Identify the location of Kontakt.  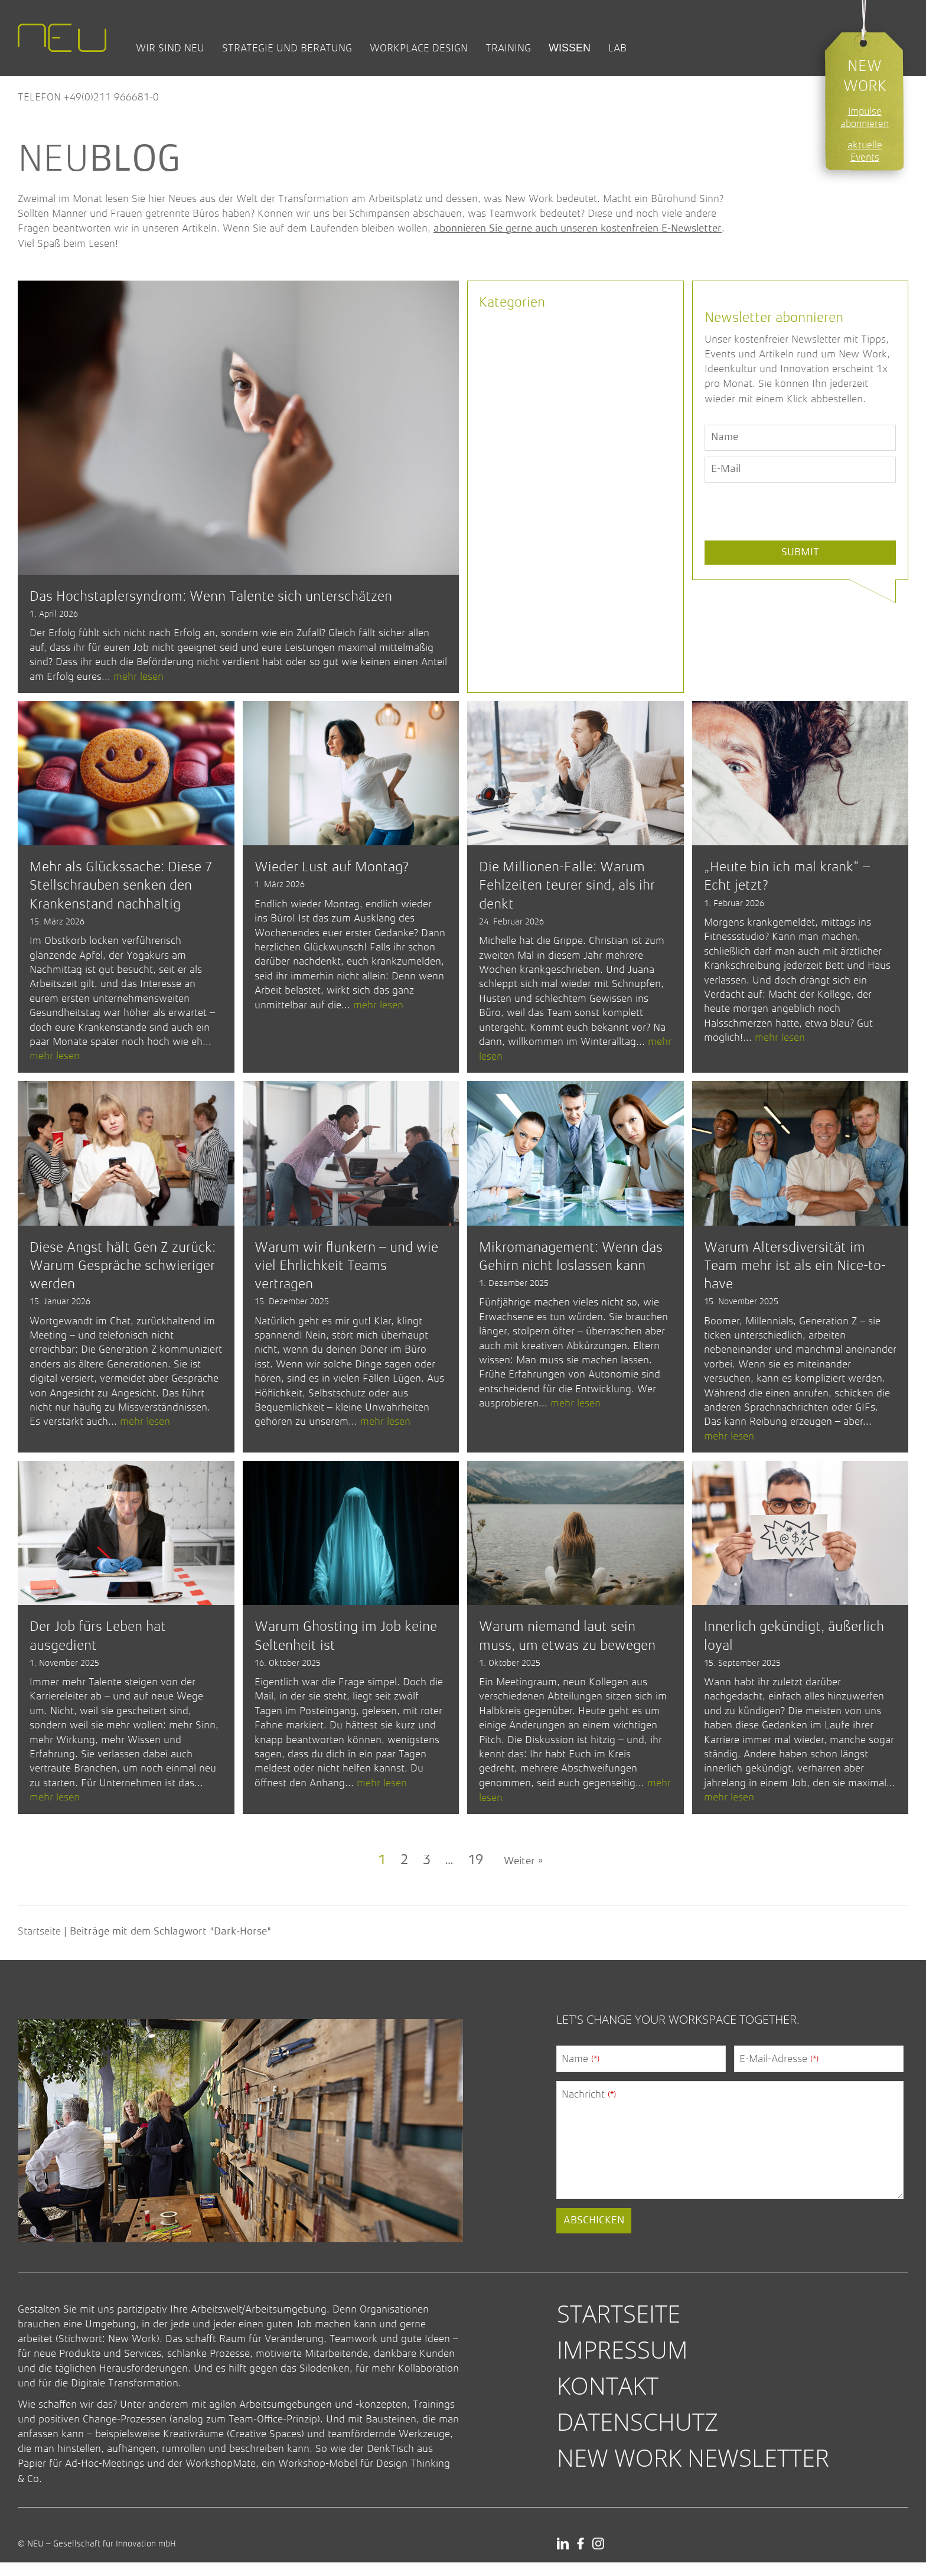
(607, 2399).